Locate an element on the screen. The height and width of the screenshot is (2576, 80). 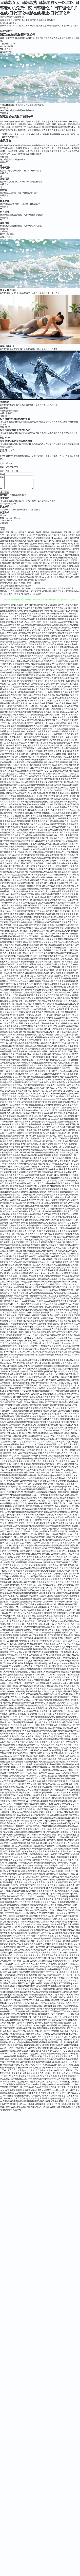
欧美日韩福利微拍 is located at coordinates (39, 1926).